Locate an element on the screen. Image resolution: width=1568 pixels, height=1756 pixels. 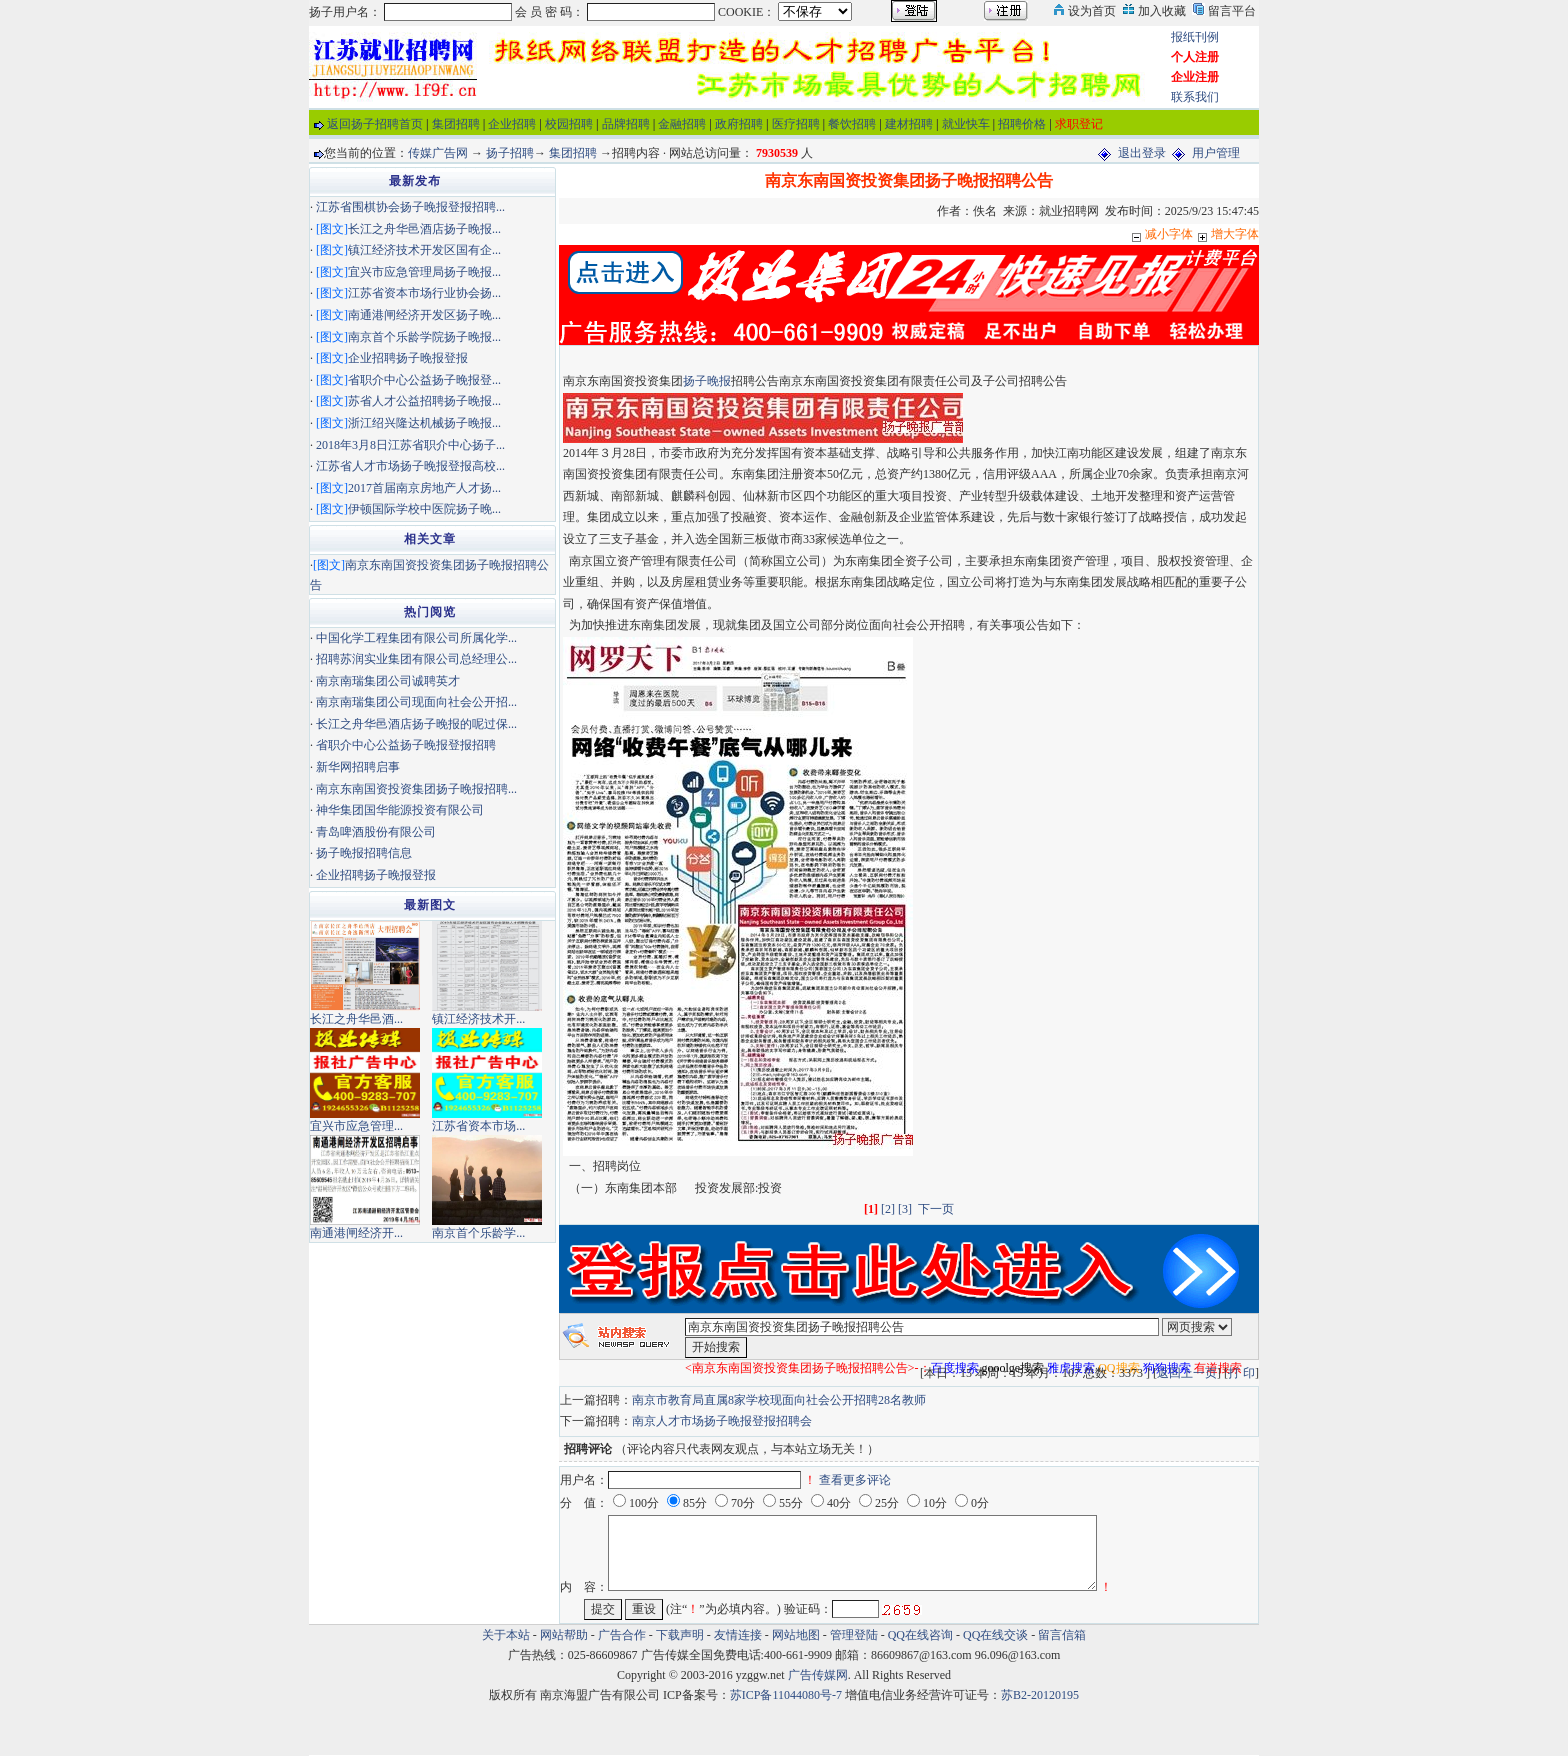
浙江绍兴隆达机械扬子晚报... is located at coordinates (424, 423).